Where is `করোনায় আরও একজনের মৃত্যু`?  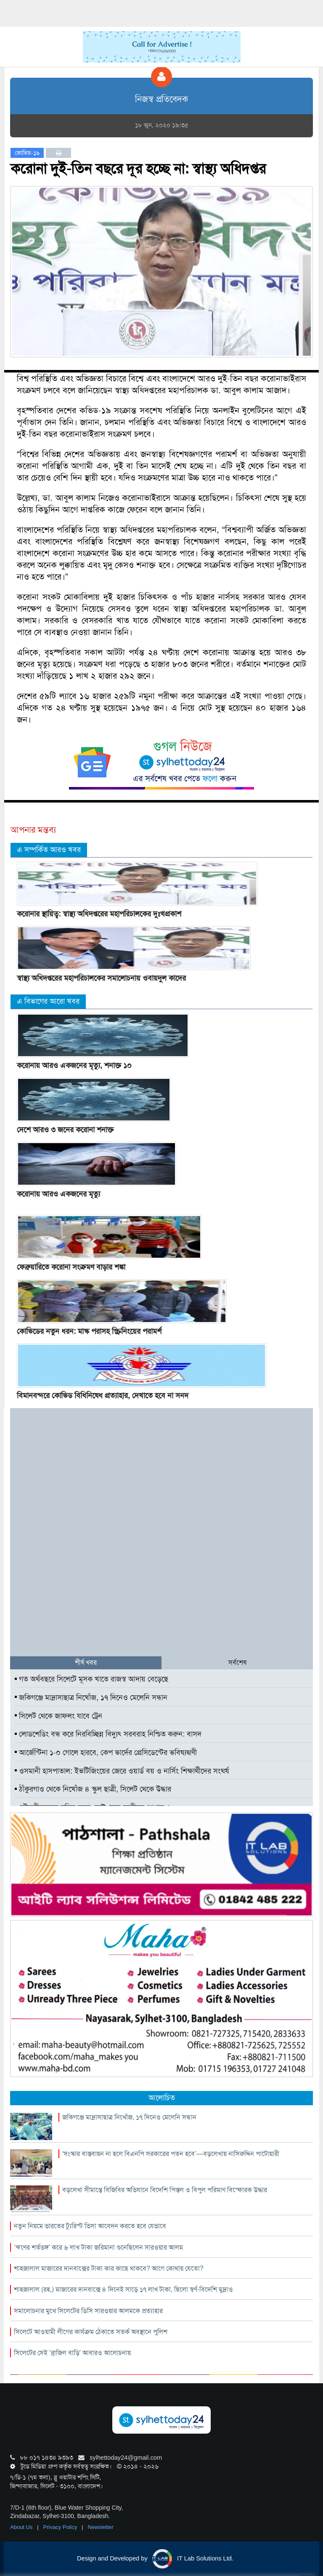
করোনায় আরও একজনের মৃত্যু is located at coordinates (58, 1194).